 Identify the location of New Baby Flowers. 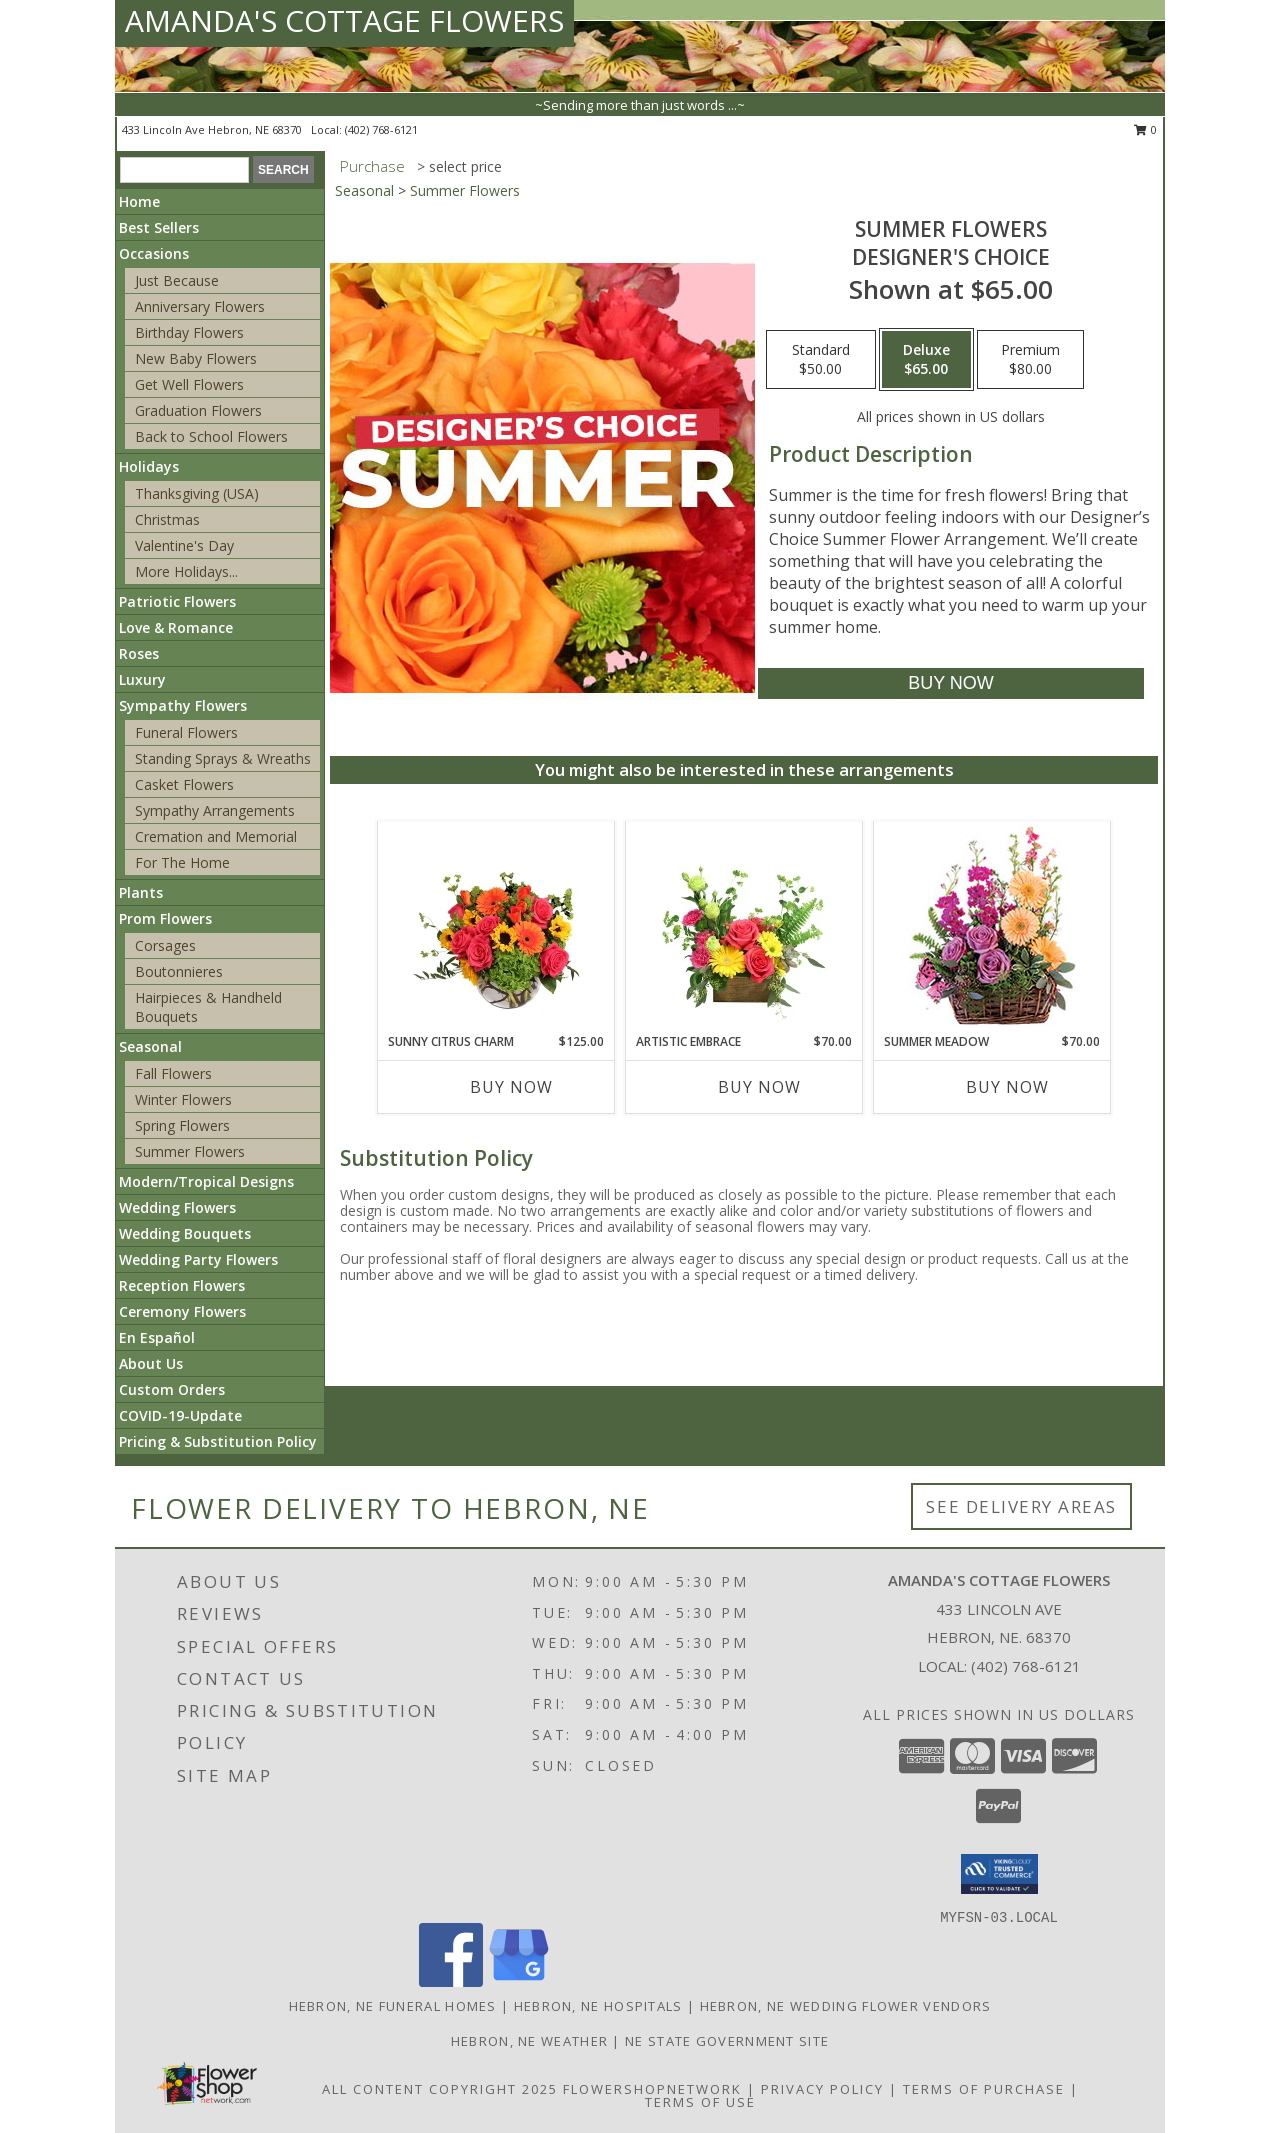
(196, 358).